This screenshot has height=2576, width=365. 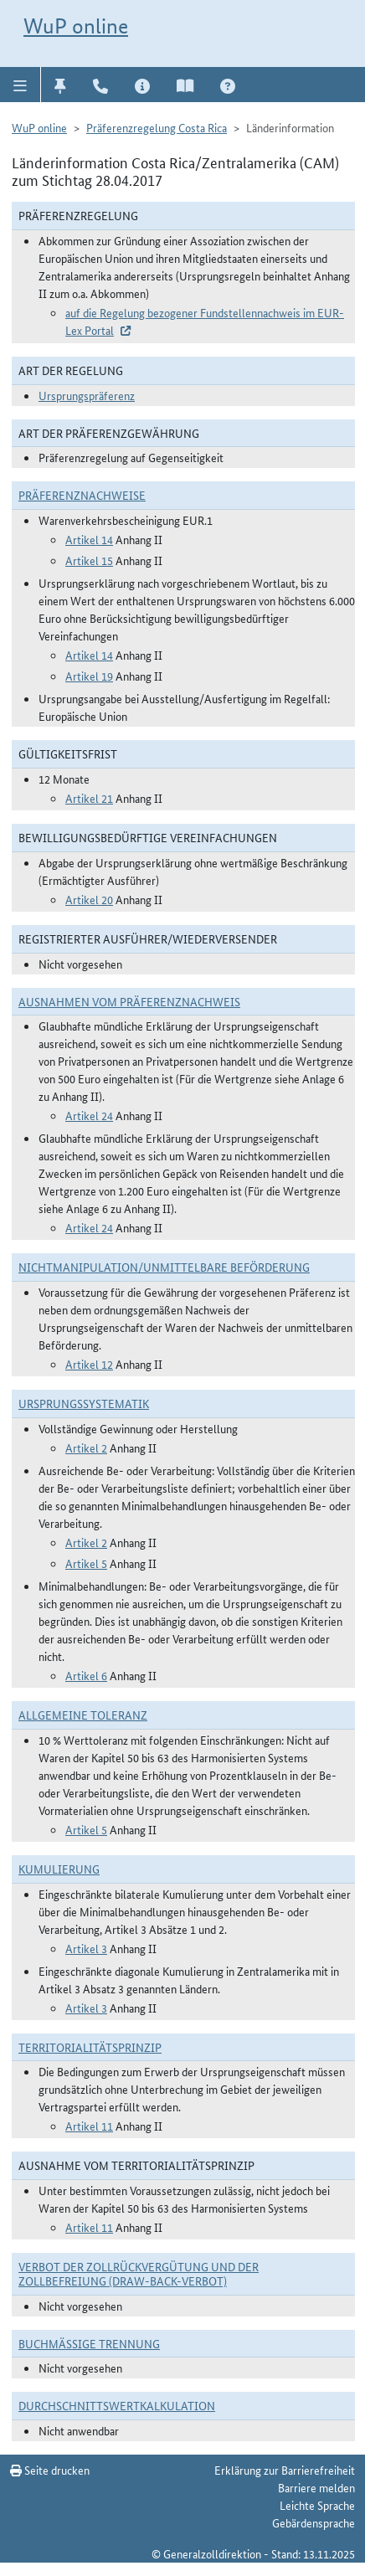 I want to click on Artikel 3, so click(x=86, y=1948).